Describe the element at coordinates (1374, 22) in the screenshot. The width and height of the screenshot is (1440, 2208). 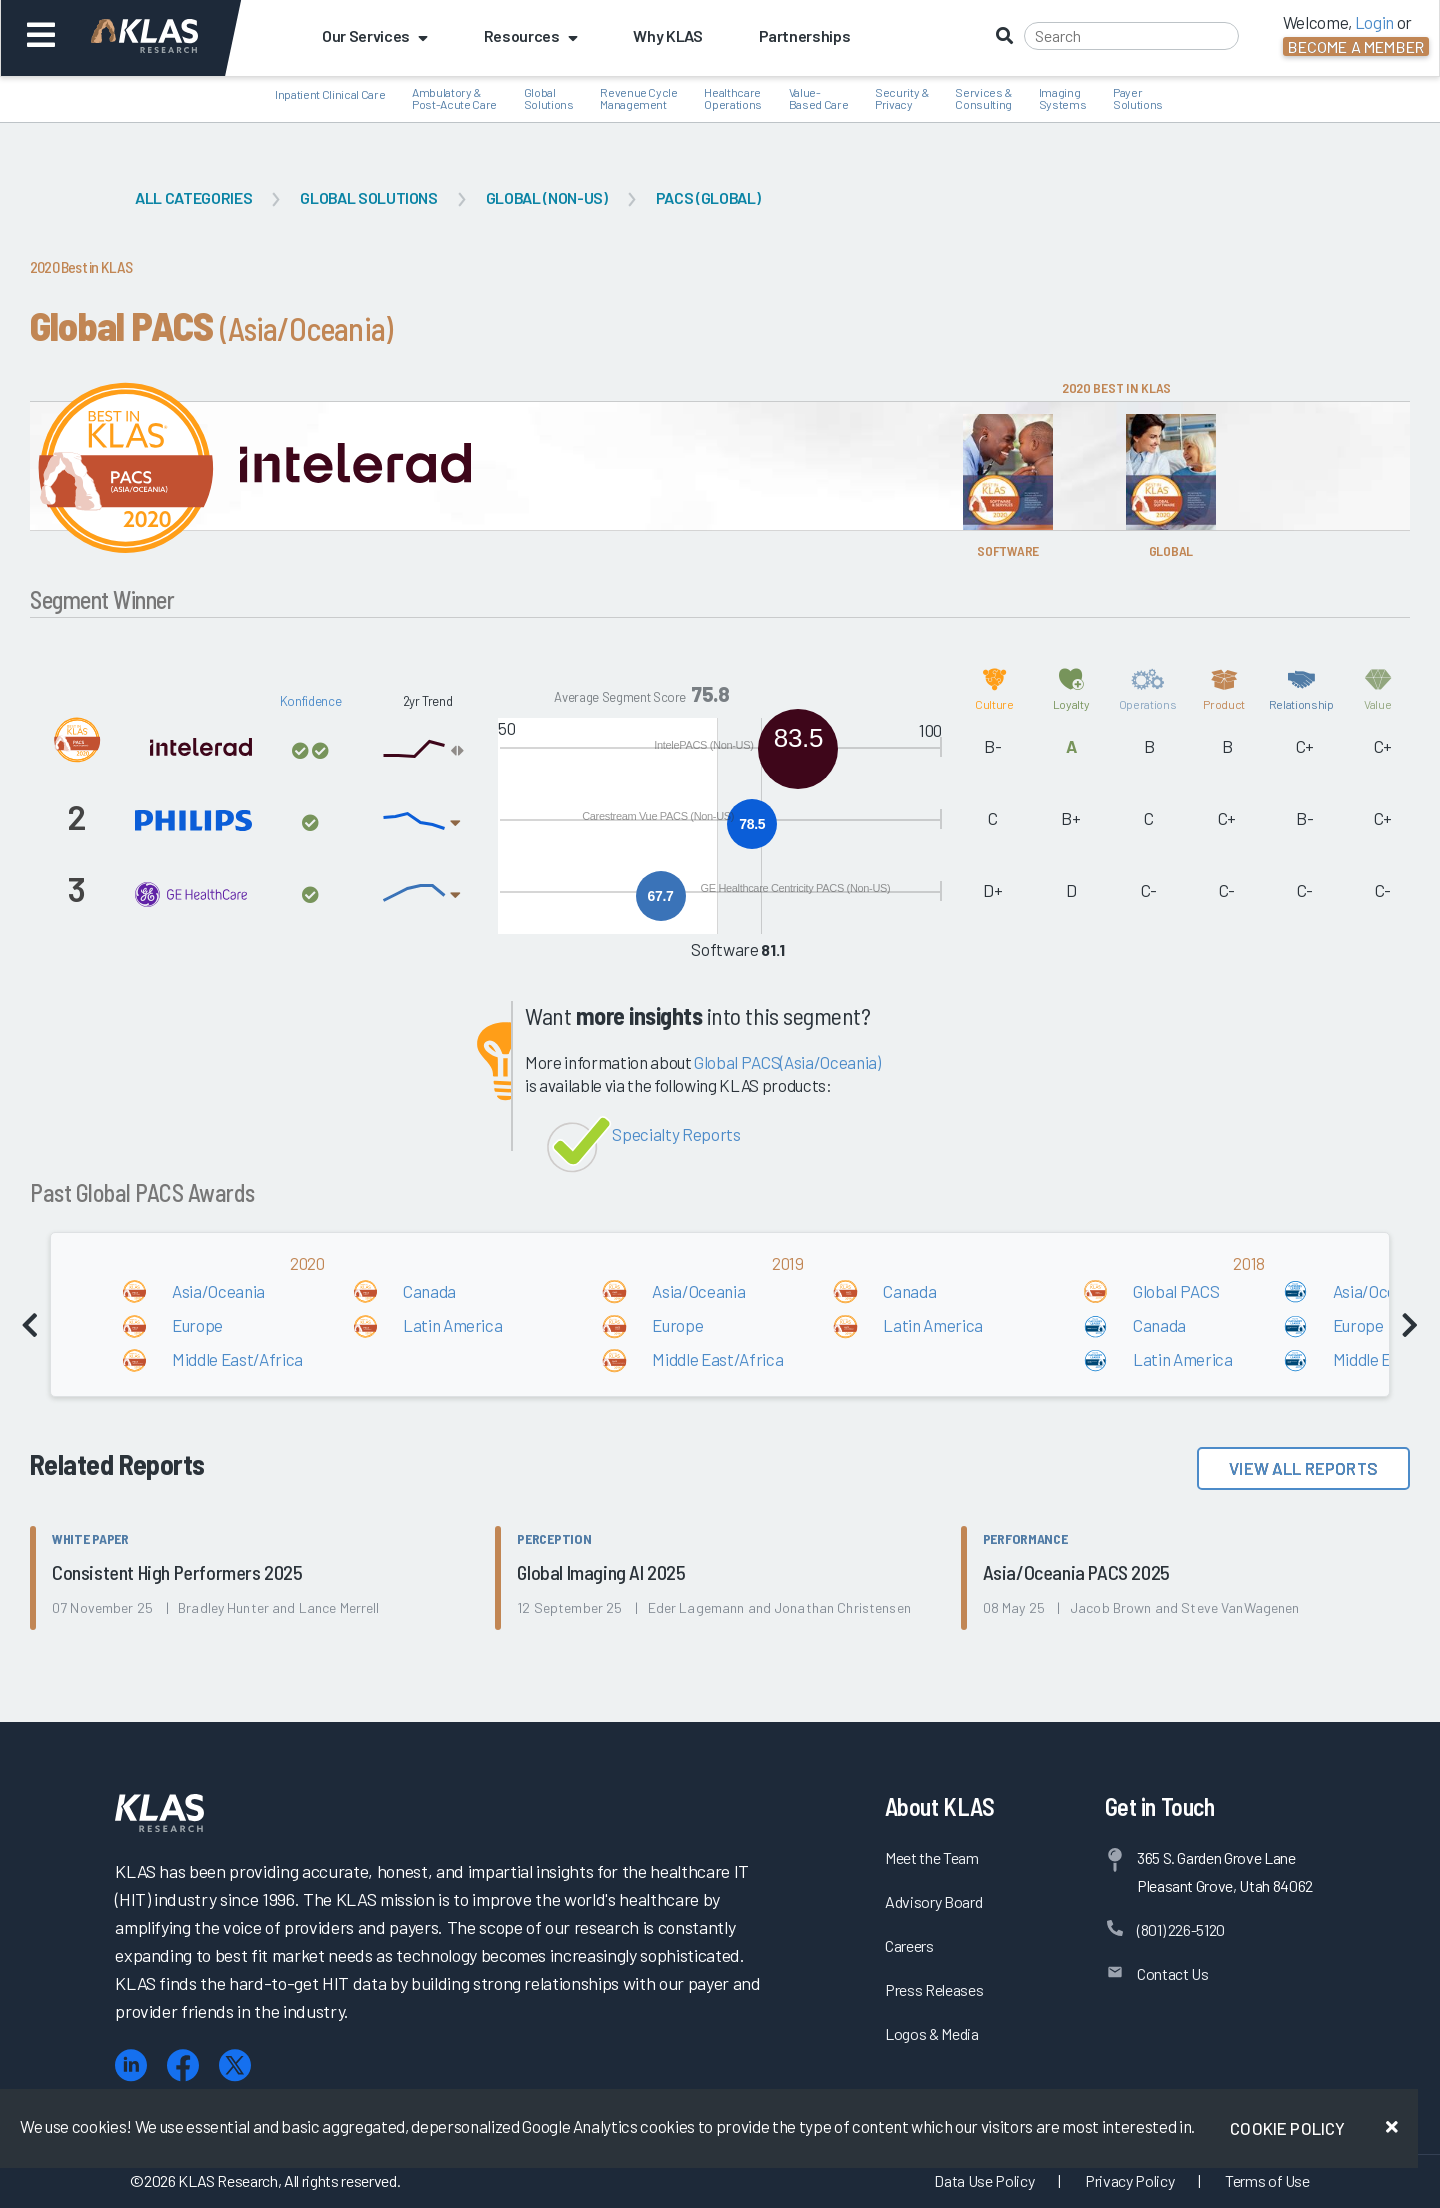
I see `Login [button]` at that location.